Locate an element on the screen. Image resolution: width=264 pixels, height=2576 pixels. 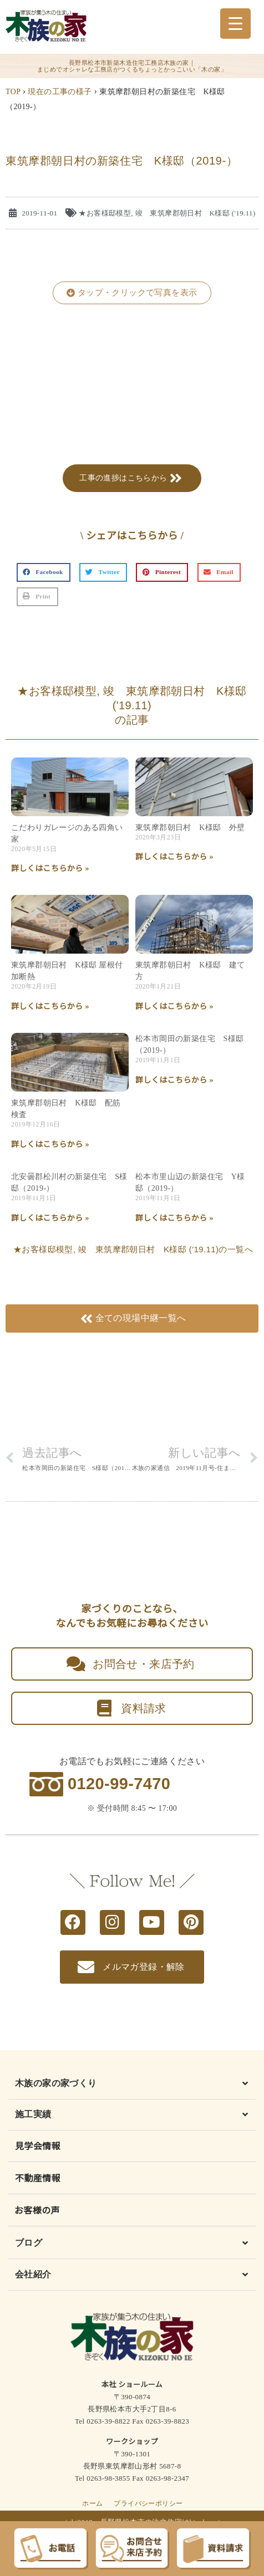
ホーム is located at coordinates (92, 2503).